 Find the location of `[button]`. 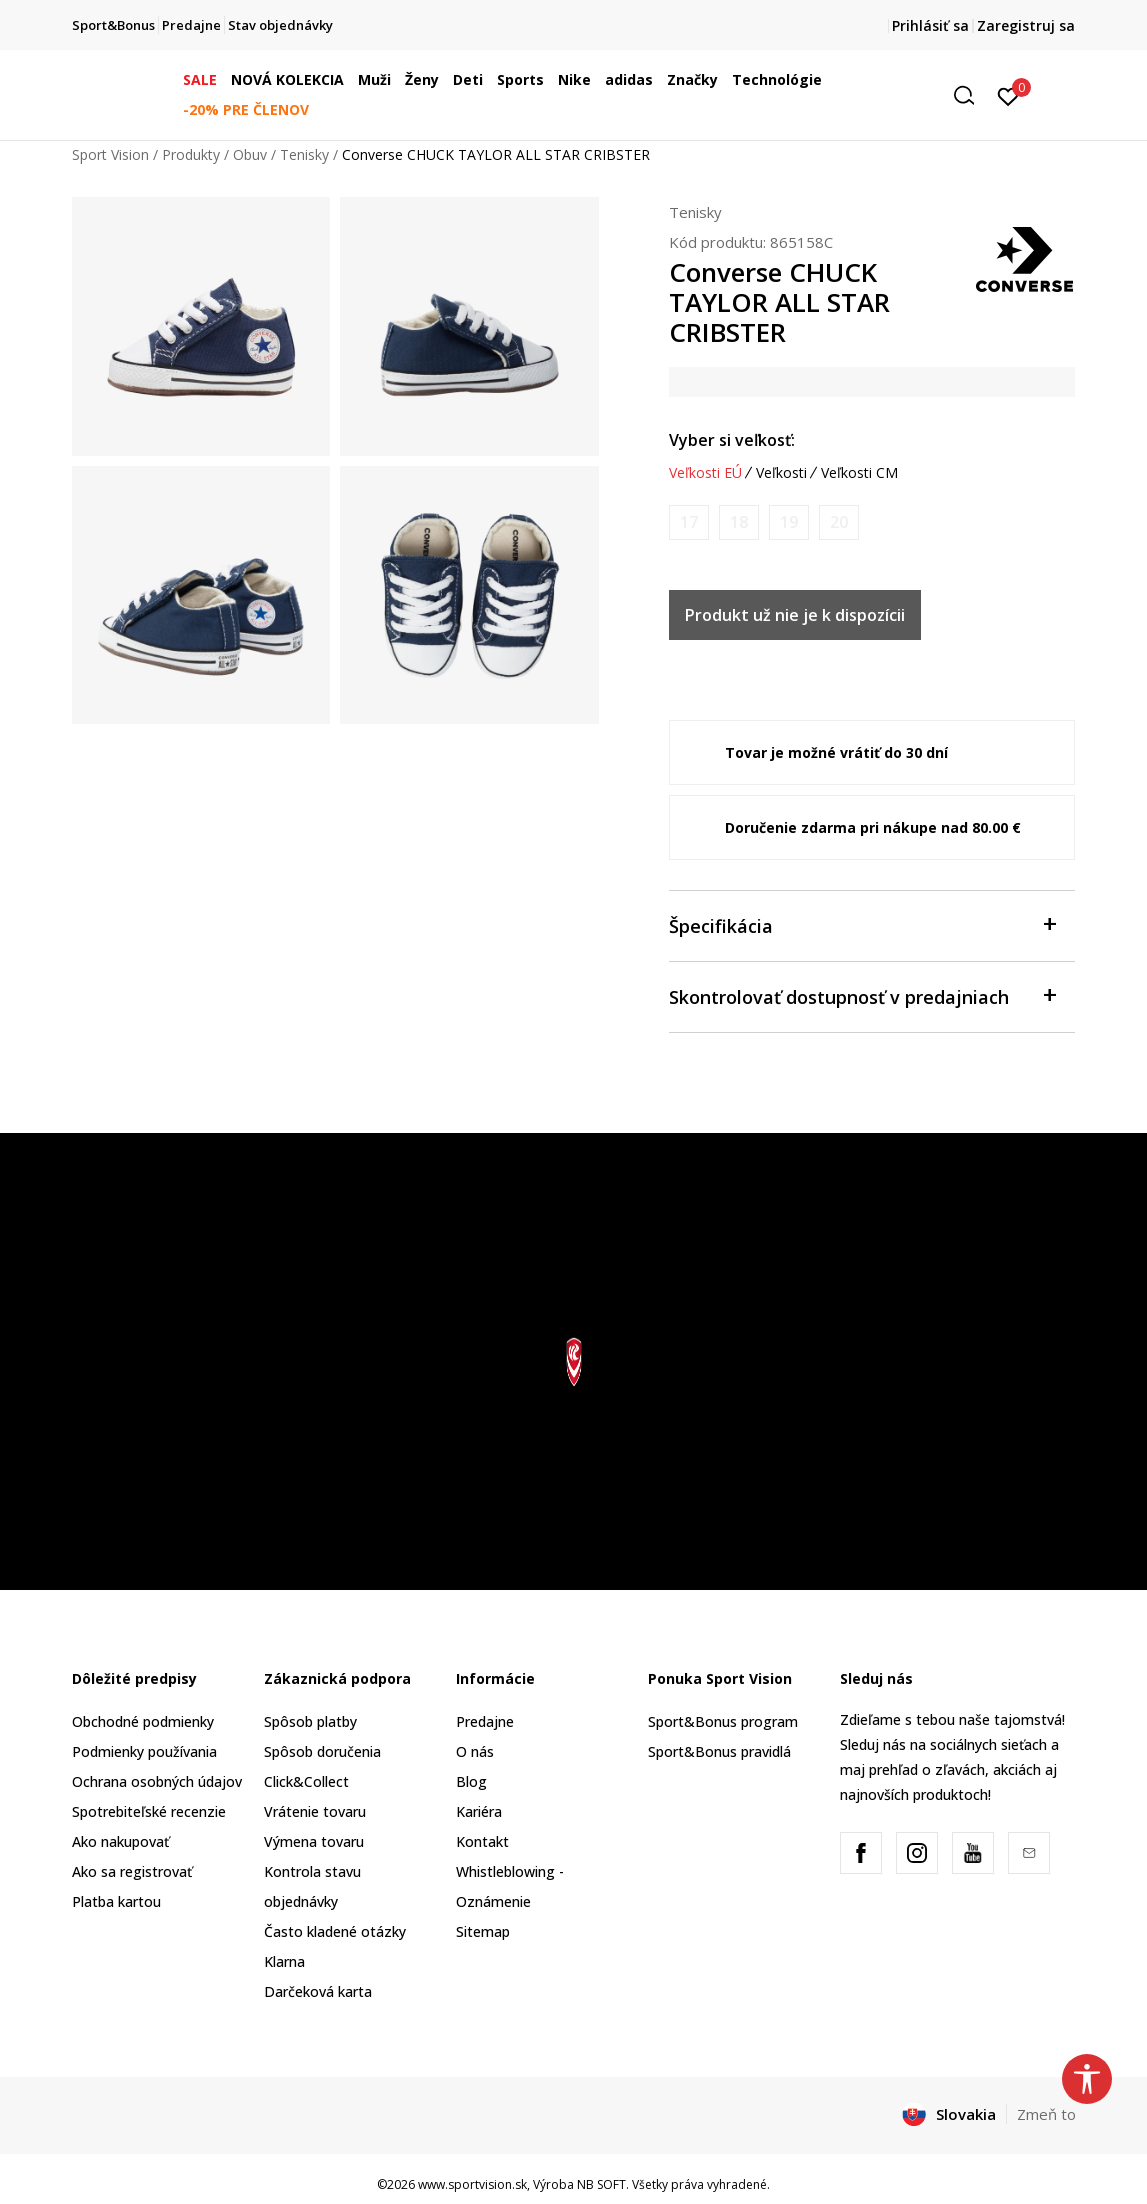

[button] is located at coordinates (971, 95).